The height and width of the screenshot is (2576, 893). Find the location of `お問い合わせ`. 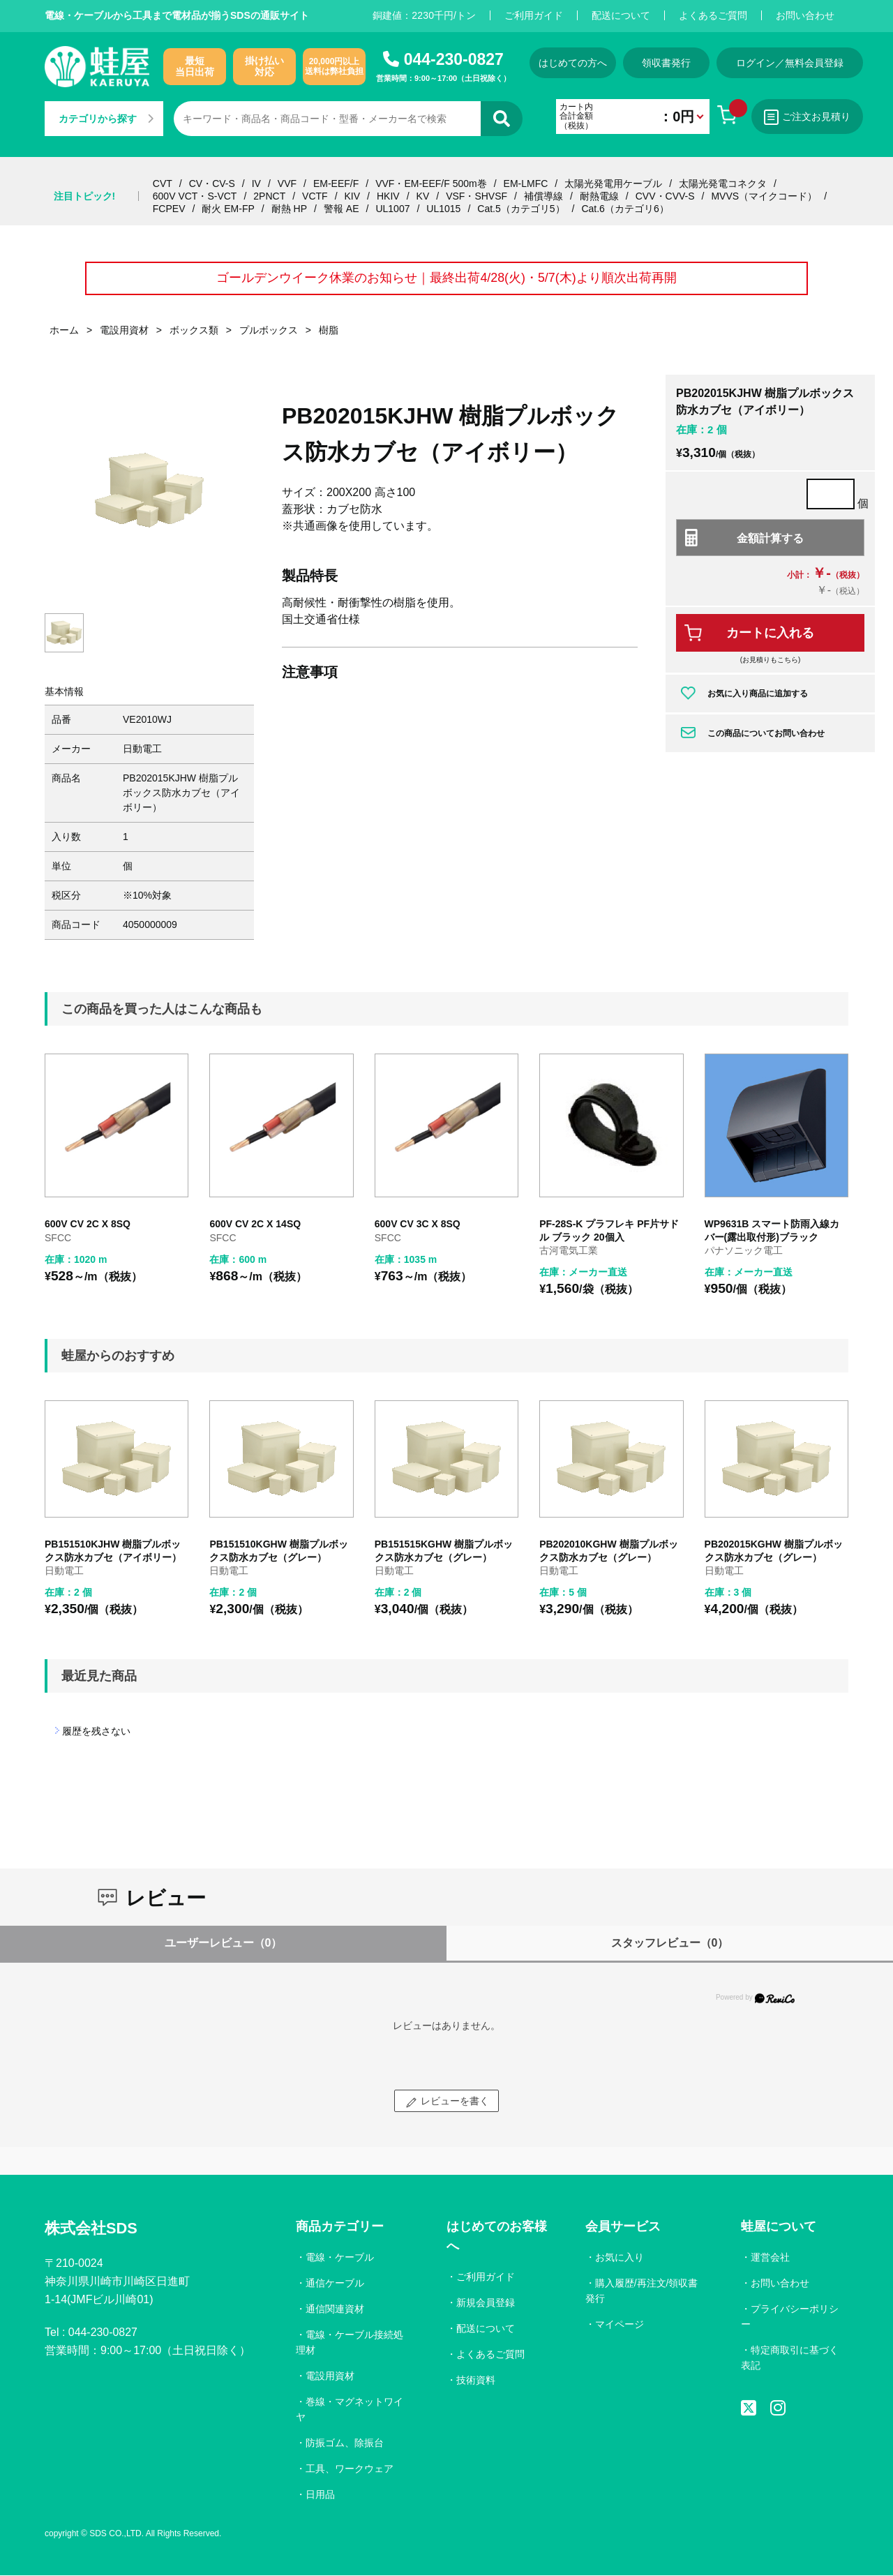

お問い合わせ is located at coordinates (805, 15).